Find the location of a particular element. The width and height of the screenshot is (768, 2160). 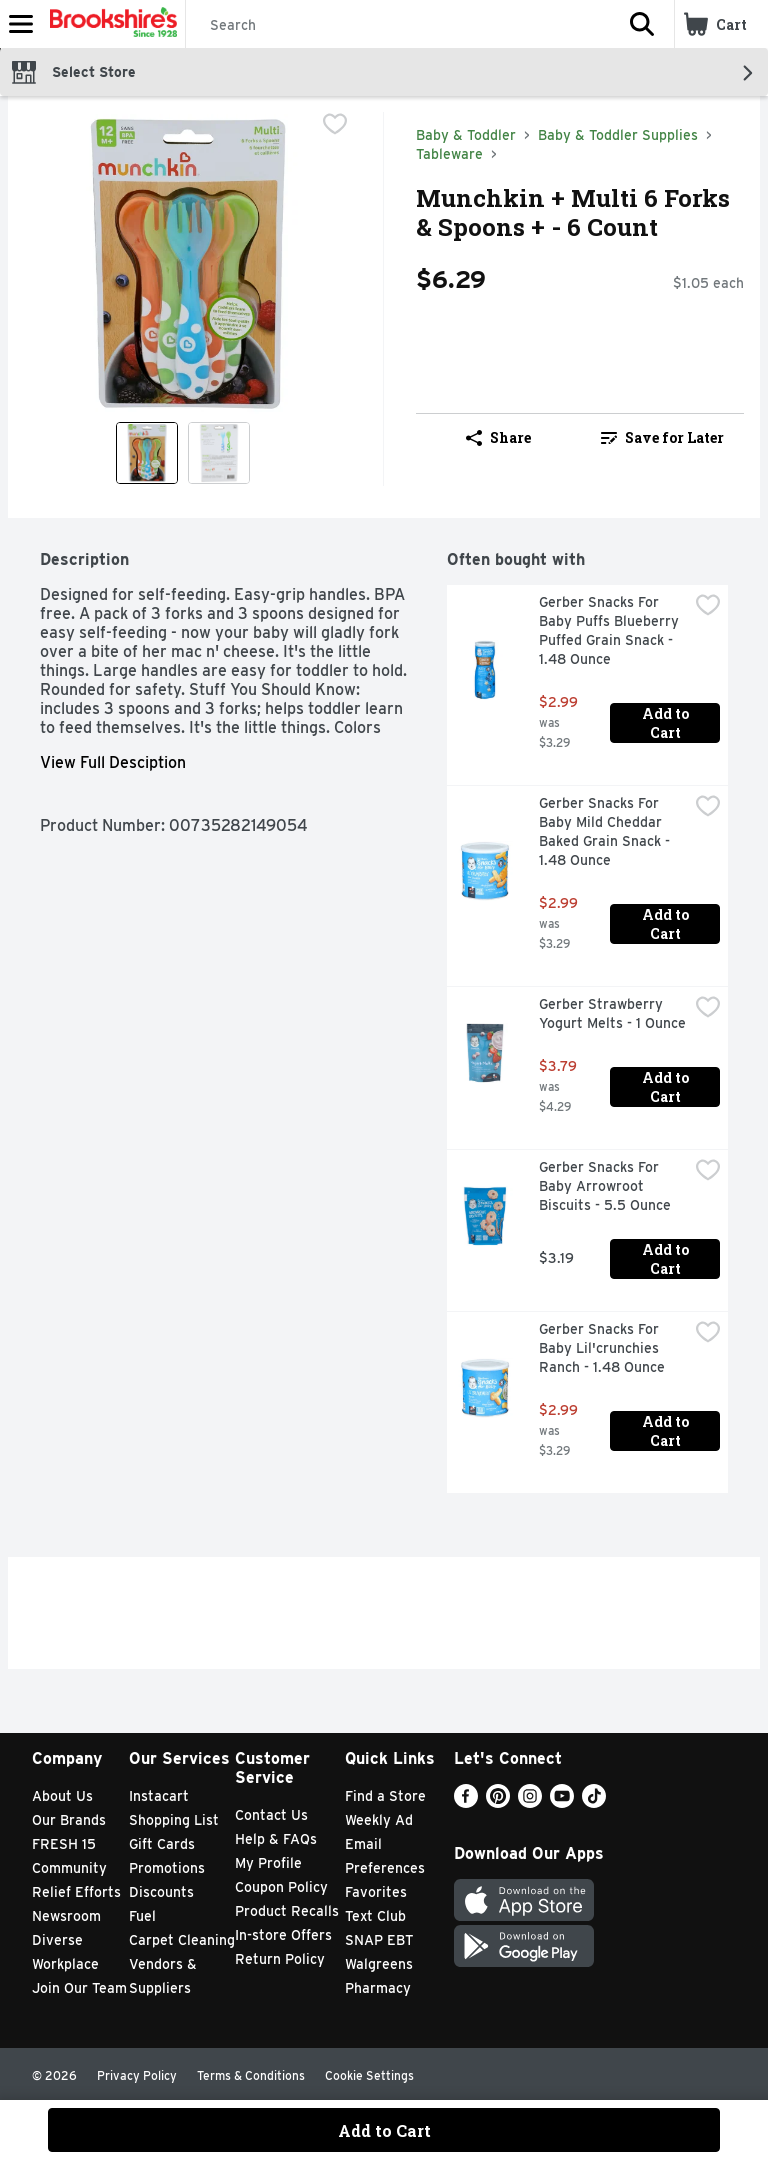

In-store Offers is located at coordinates (283, 1935).